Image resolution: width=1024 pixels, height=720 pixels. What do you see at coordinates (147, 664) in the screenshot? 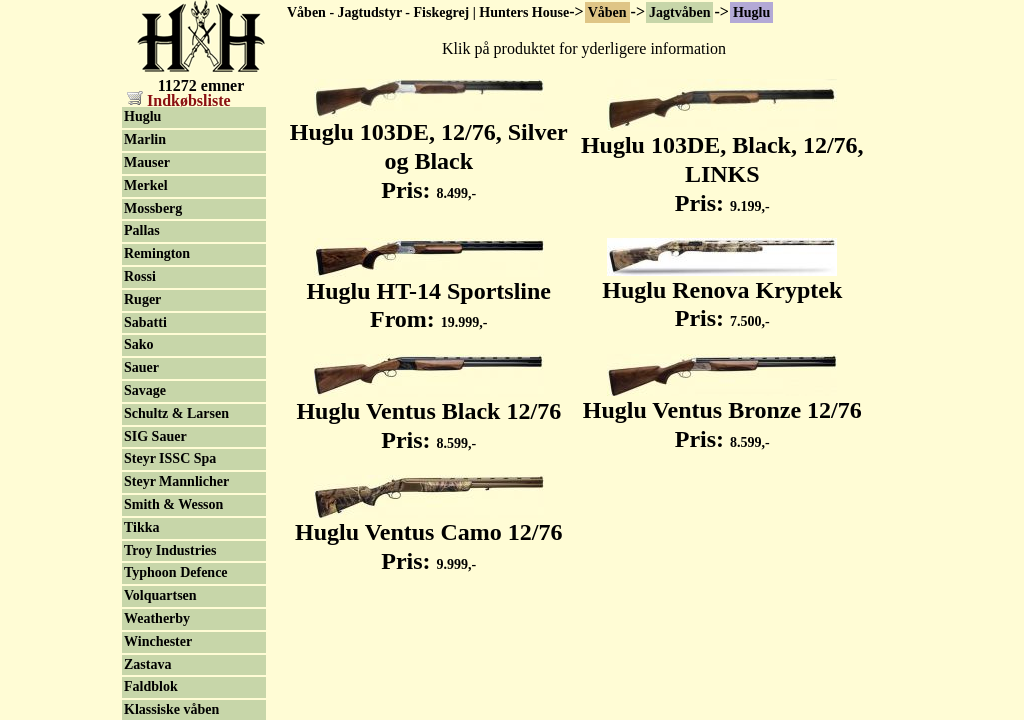
I see `Zastava` at bounding box center [147, 664].